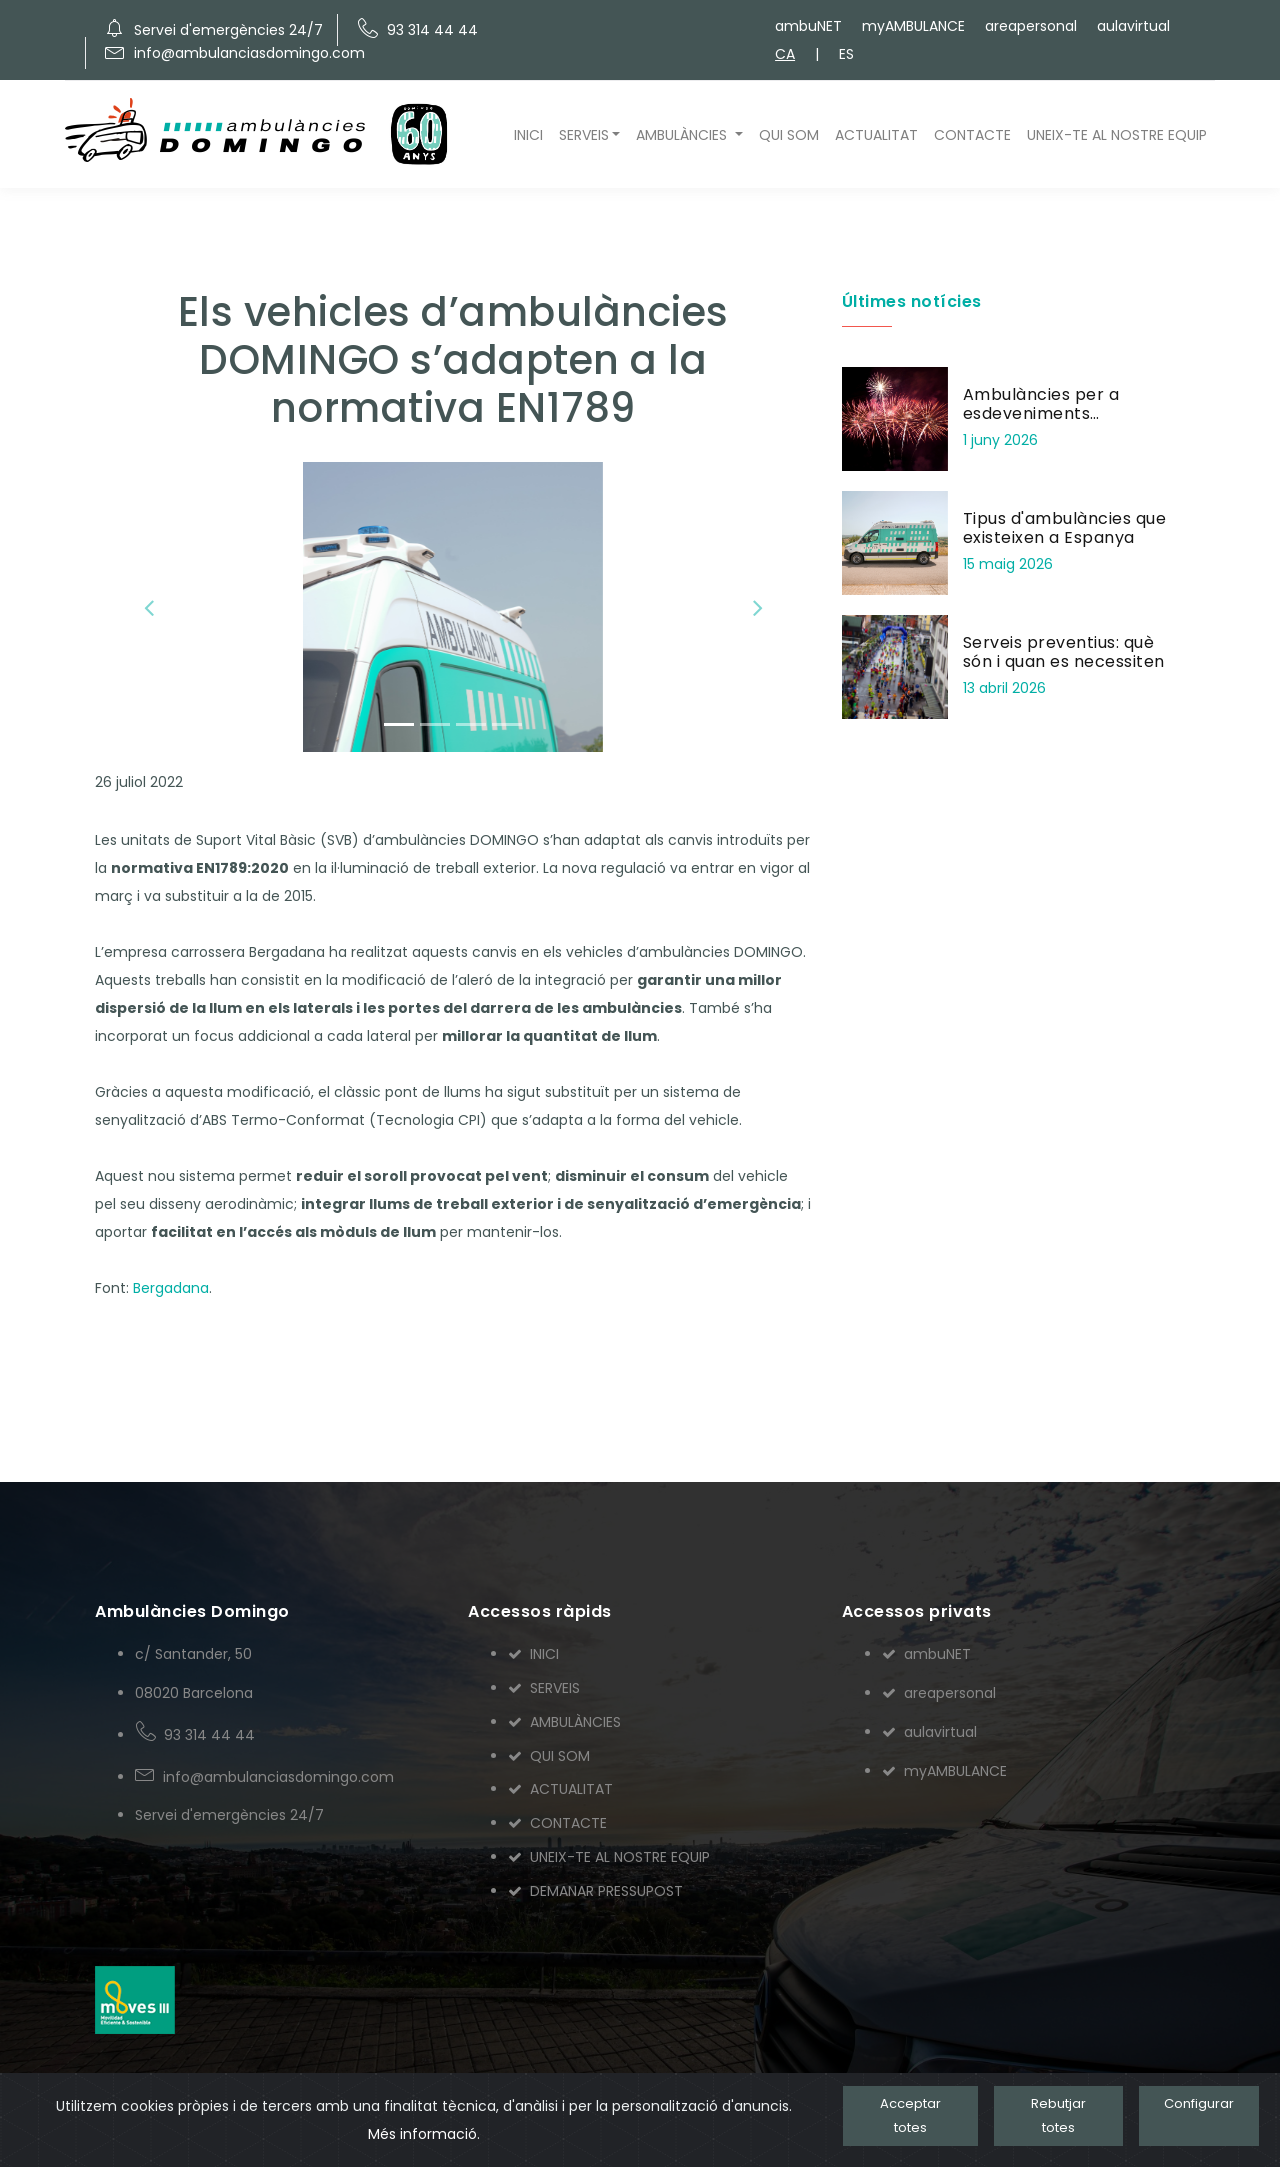 The height and width of the screenshot is (2167, 1280). What do you see at coordinates (1117, 135) in the screenshot?
I see `UNEIX-TE AL NOSTRE EQUIP` at bounding box center [1117, 135].